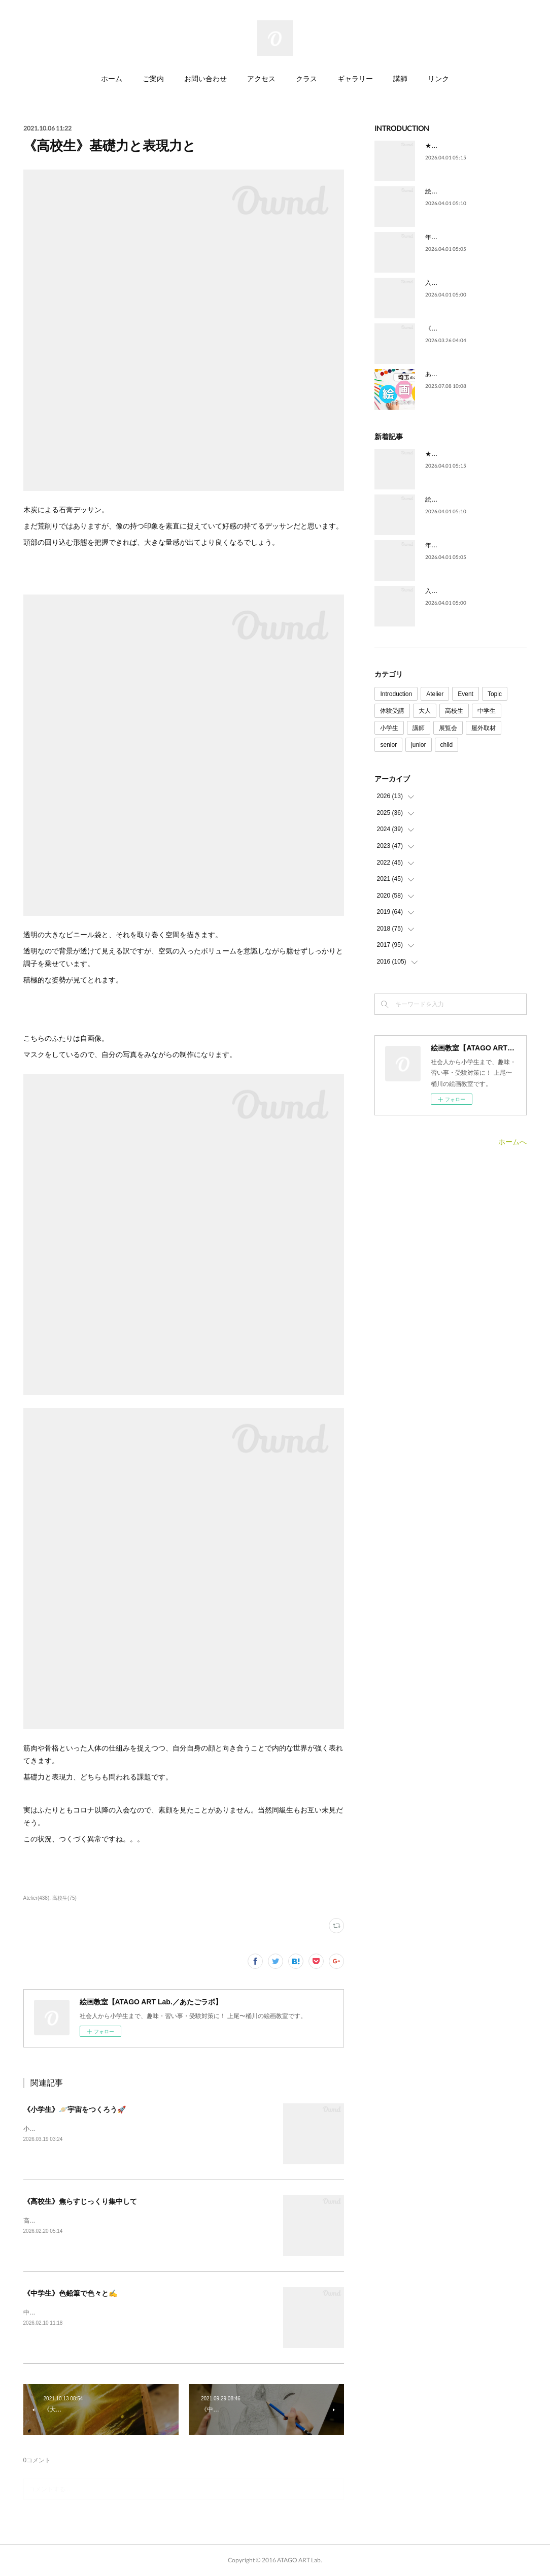 The width and height of the screenshot is (550, 2576). Describe the element at coordinates (69, 2220) in the screenshot. I see `高校生クラスの制作の様子です！` at that location.